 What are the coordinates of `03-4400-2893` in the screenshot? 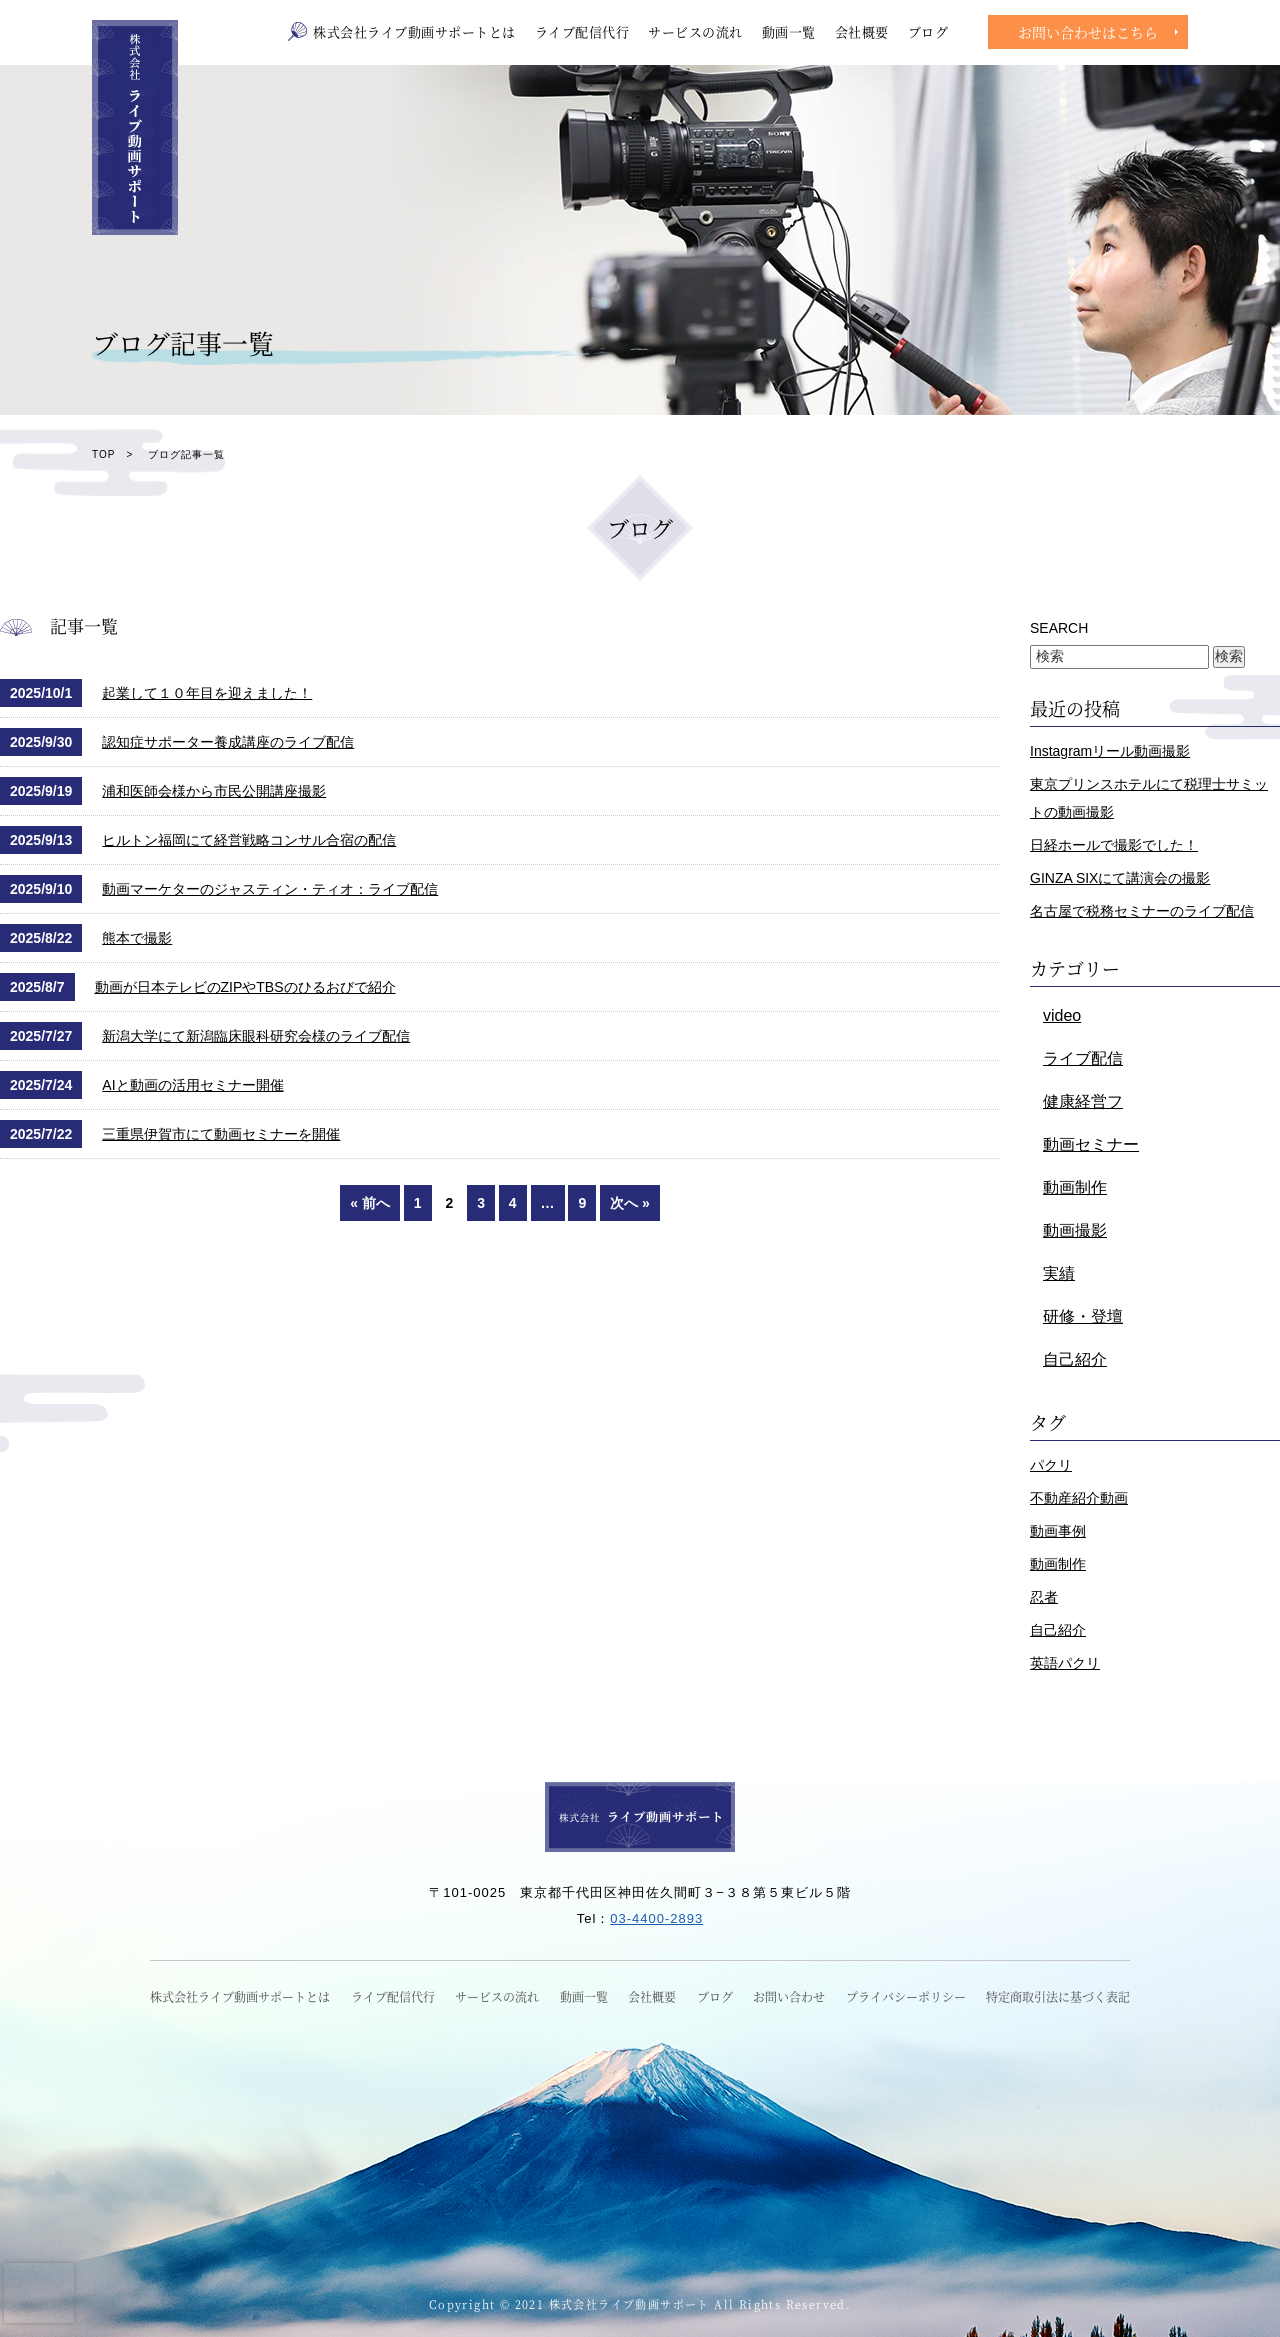 It's located at (656, 1918).